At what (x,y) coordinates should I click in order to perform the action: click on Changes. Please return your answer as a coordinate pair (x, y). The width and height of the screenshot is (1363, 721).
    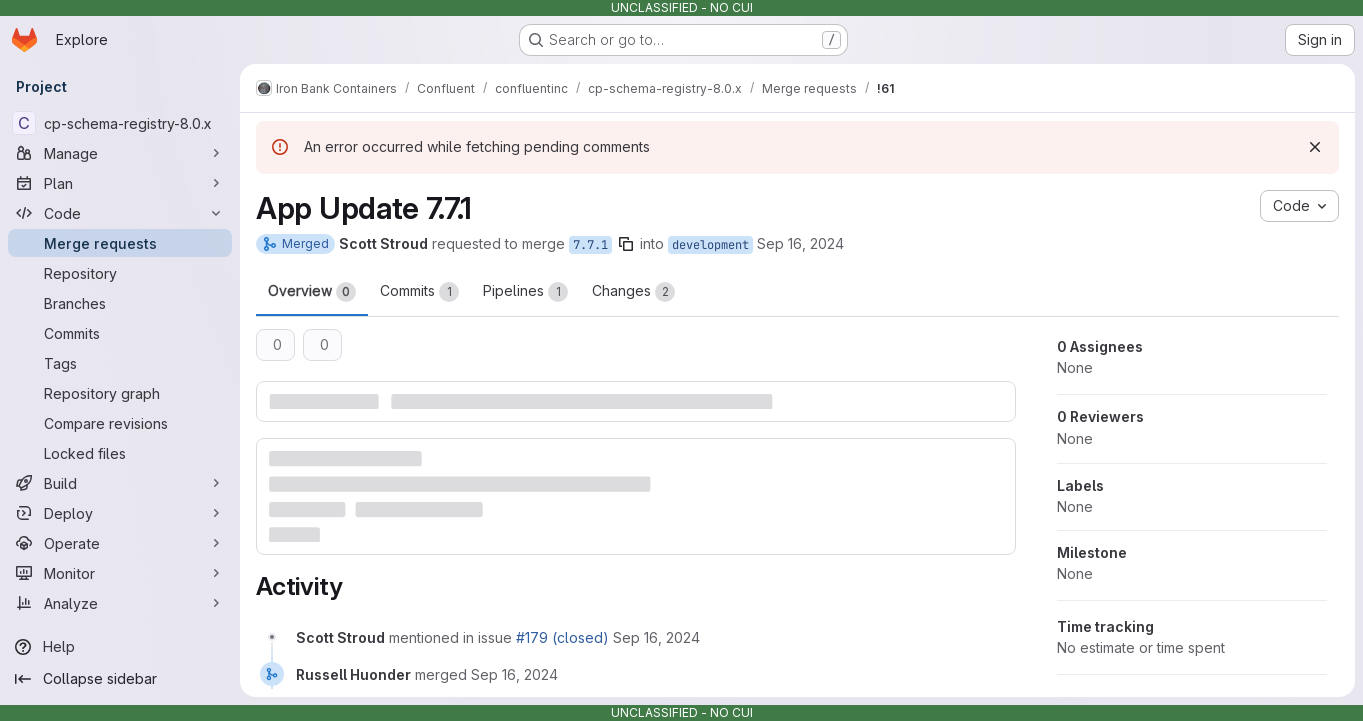
    Looking at the image, I should click on (633, 292).